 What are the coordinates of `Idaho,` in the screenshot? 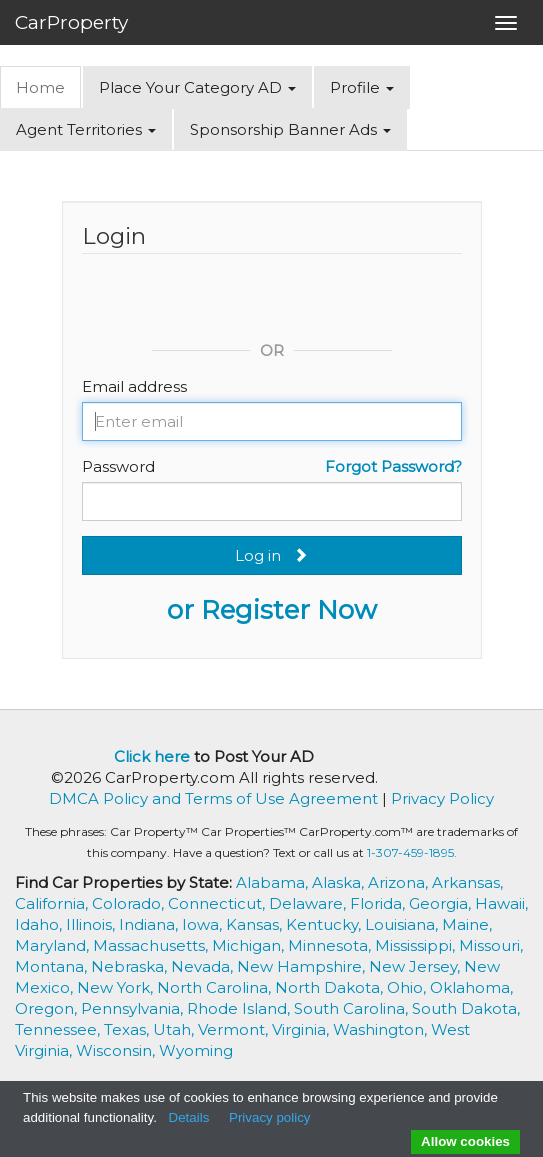 It's located at (40, 924).